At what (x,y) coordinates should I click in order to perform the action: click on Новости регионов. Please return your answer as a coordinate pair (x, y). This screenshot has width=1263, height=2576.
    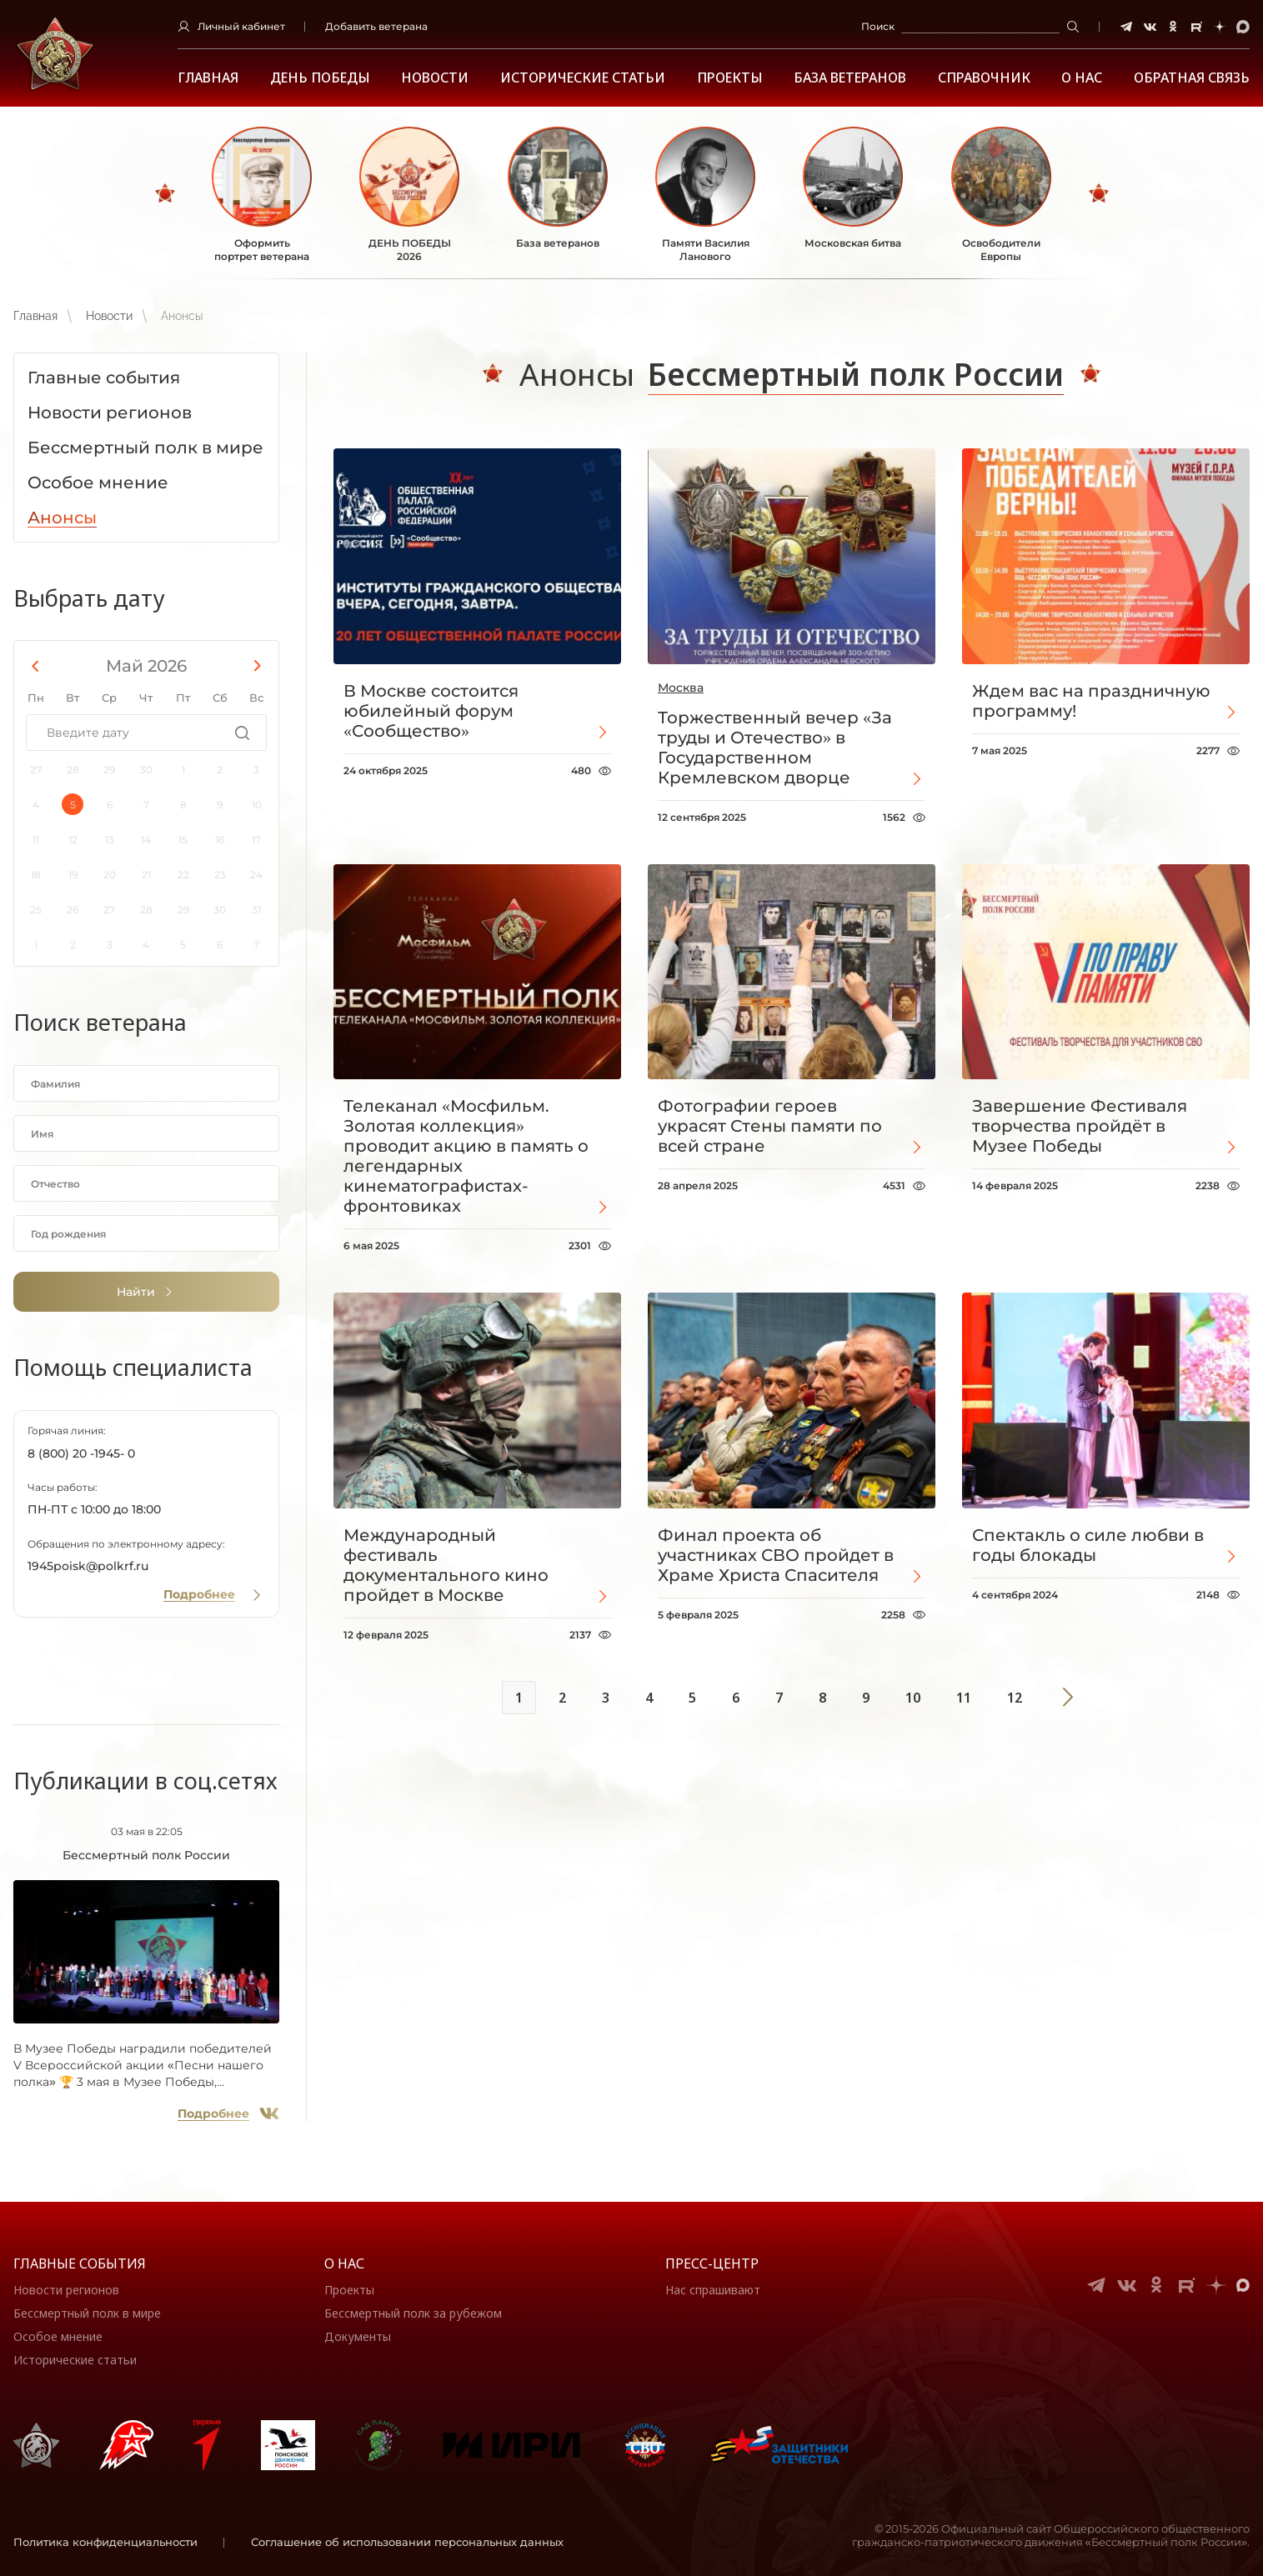
    Looking at the image, I should click on (66, 2290).